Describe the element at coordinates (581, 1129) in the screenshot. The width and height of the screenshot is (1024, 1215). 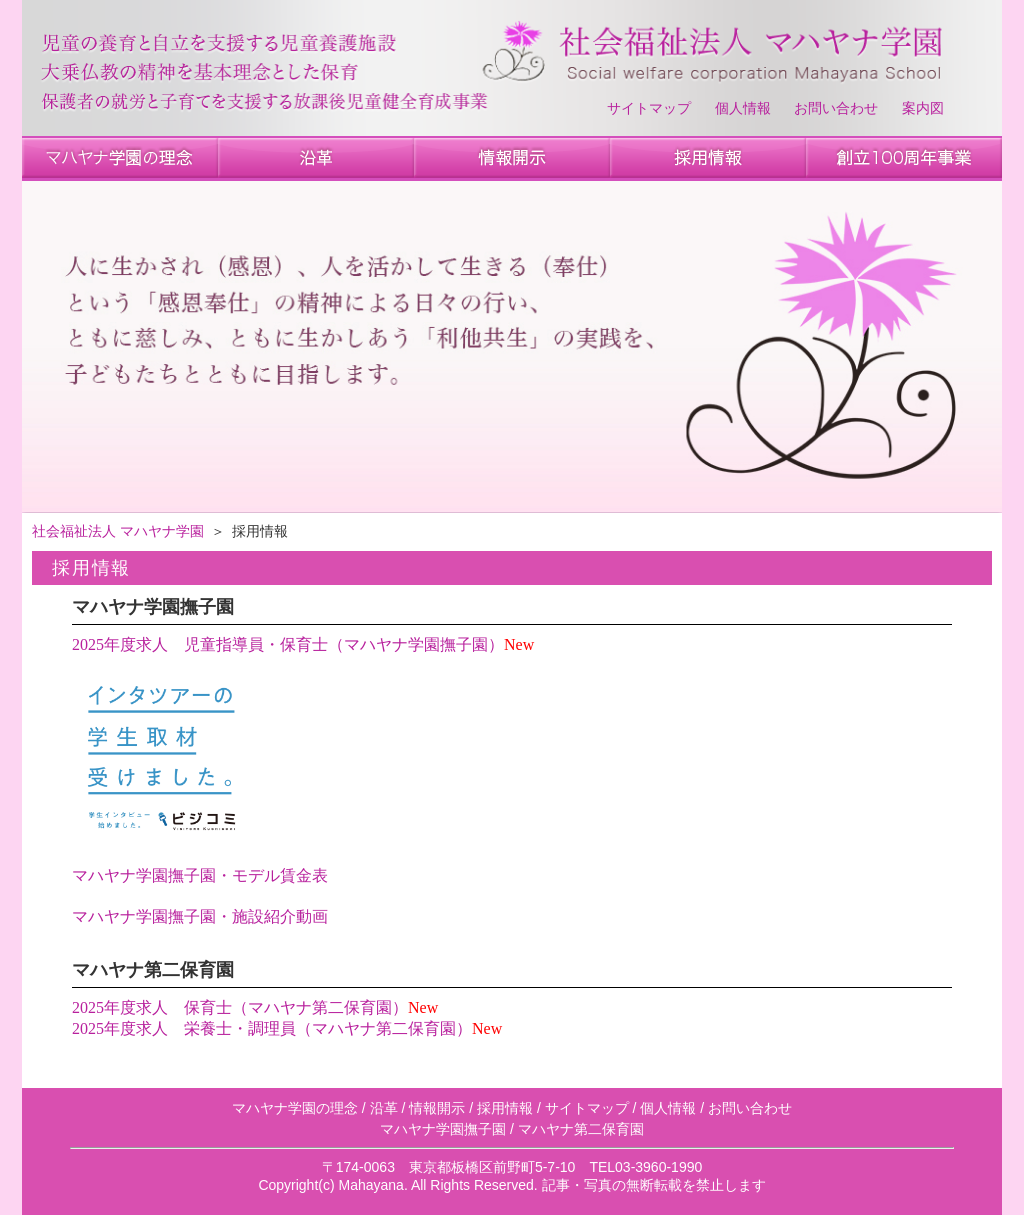
I see `マハヤナ第二保育園` at that location.